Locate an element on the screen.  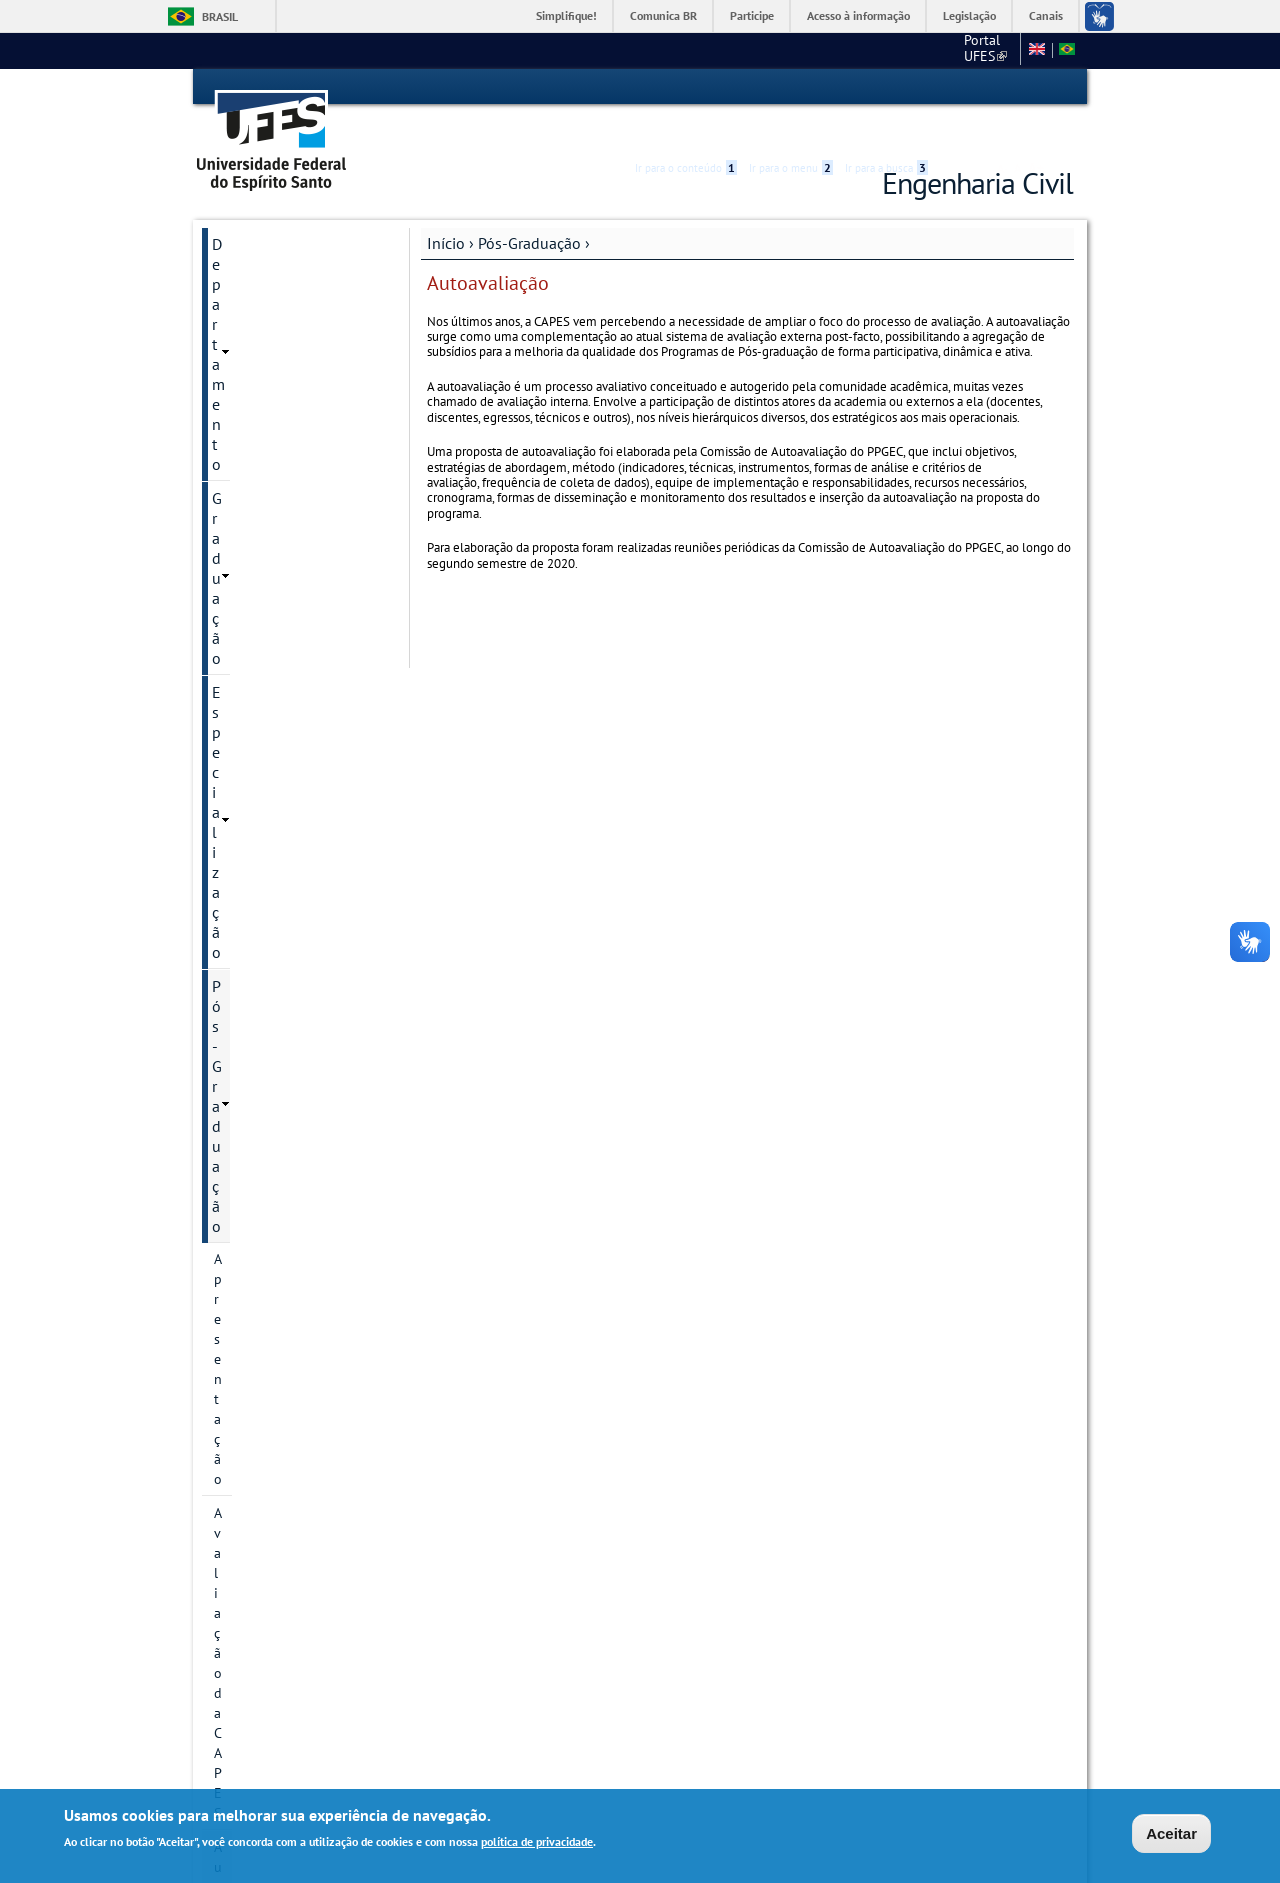
Ir para o menu is located at coordinates (791, 87).